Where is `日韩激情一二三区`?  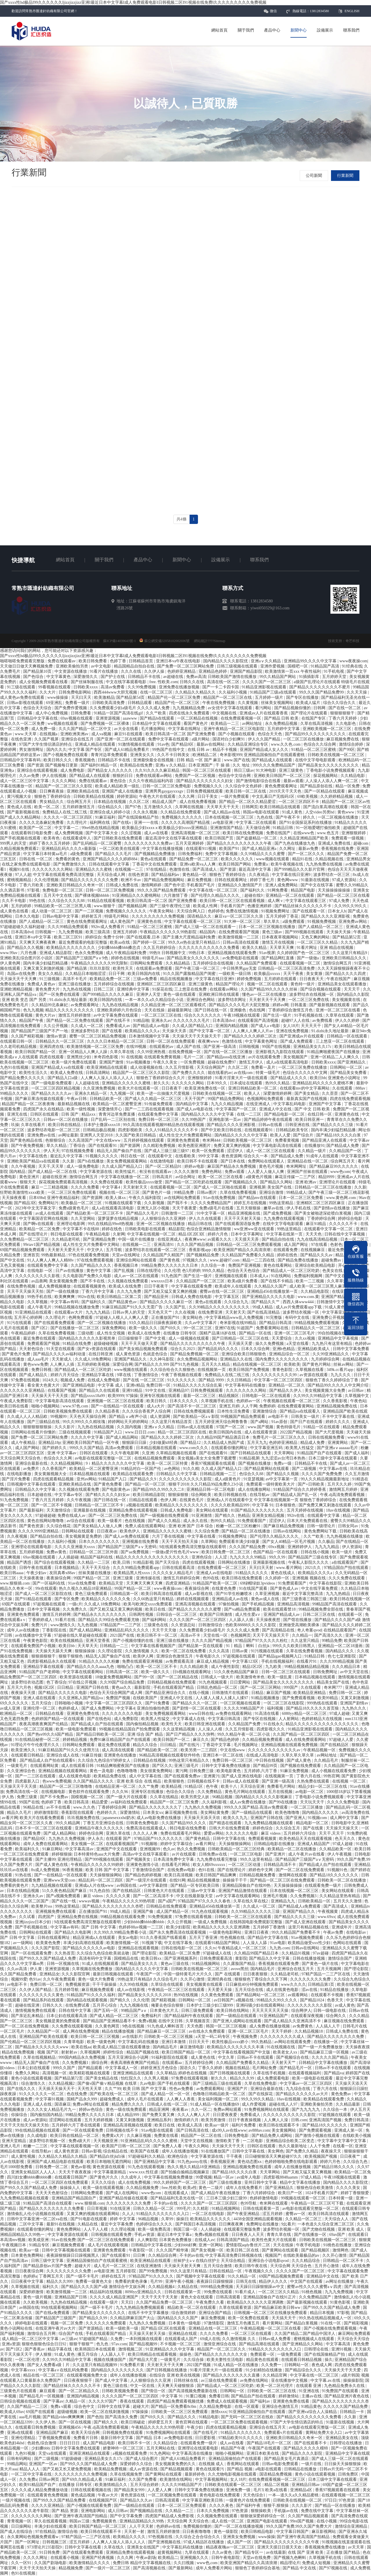 日韩激情一二三区 is located at coordinates (178, 1213).